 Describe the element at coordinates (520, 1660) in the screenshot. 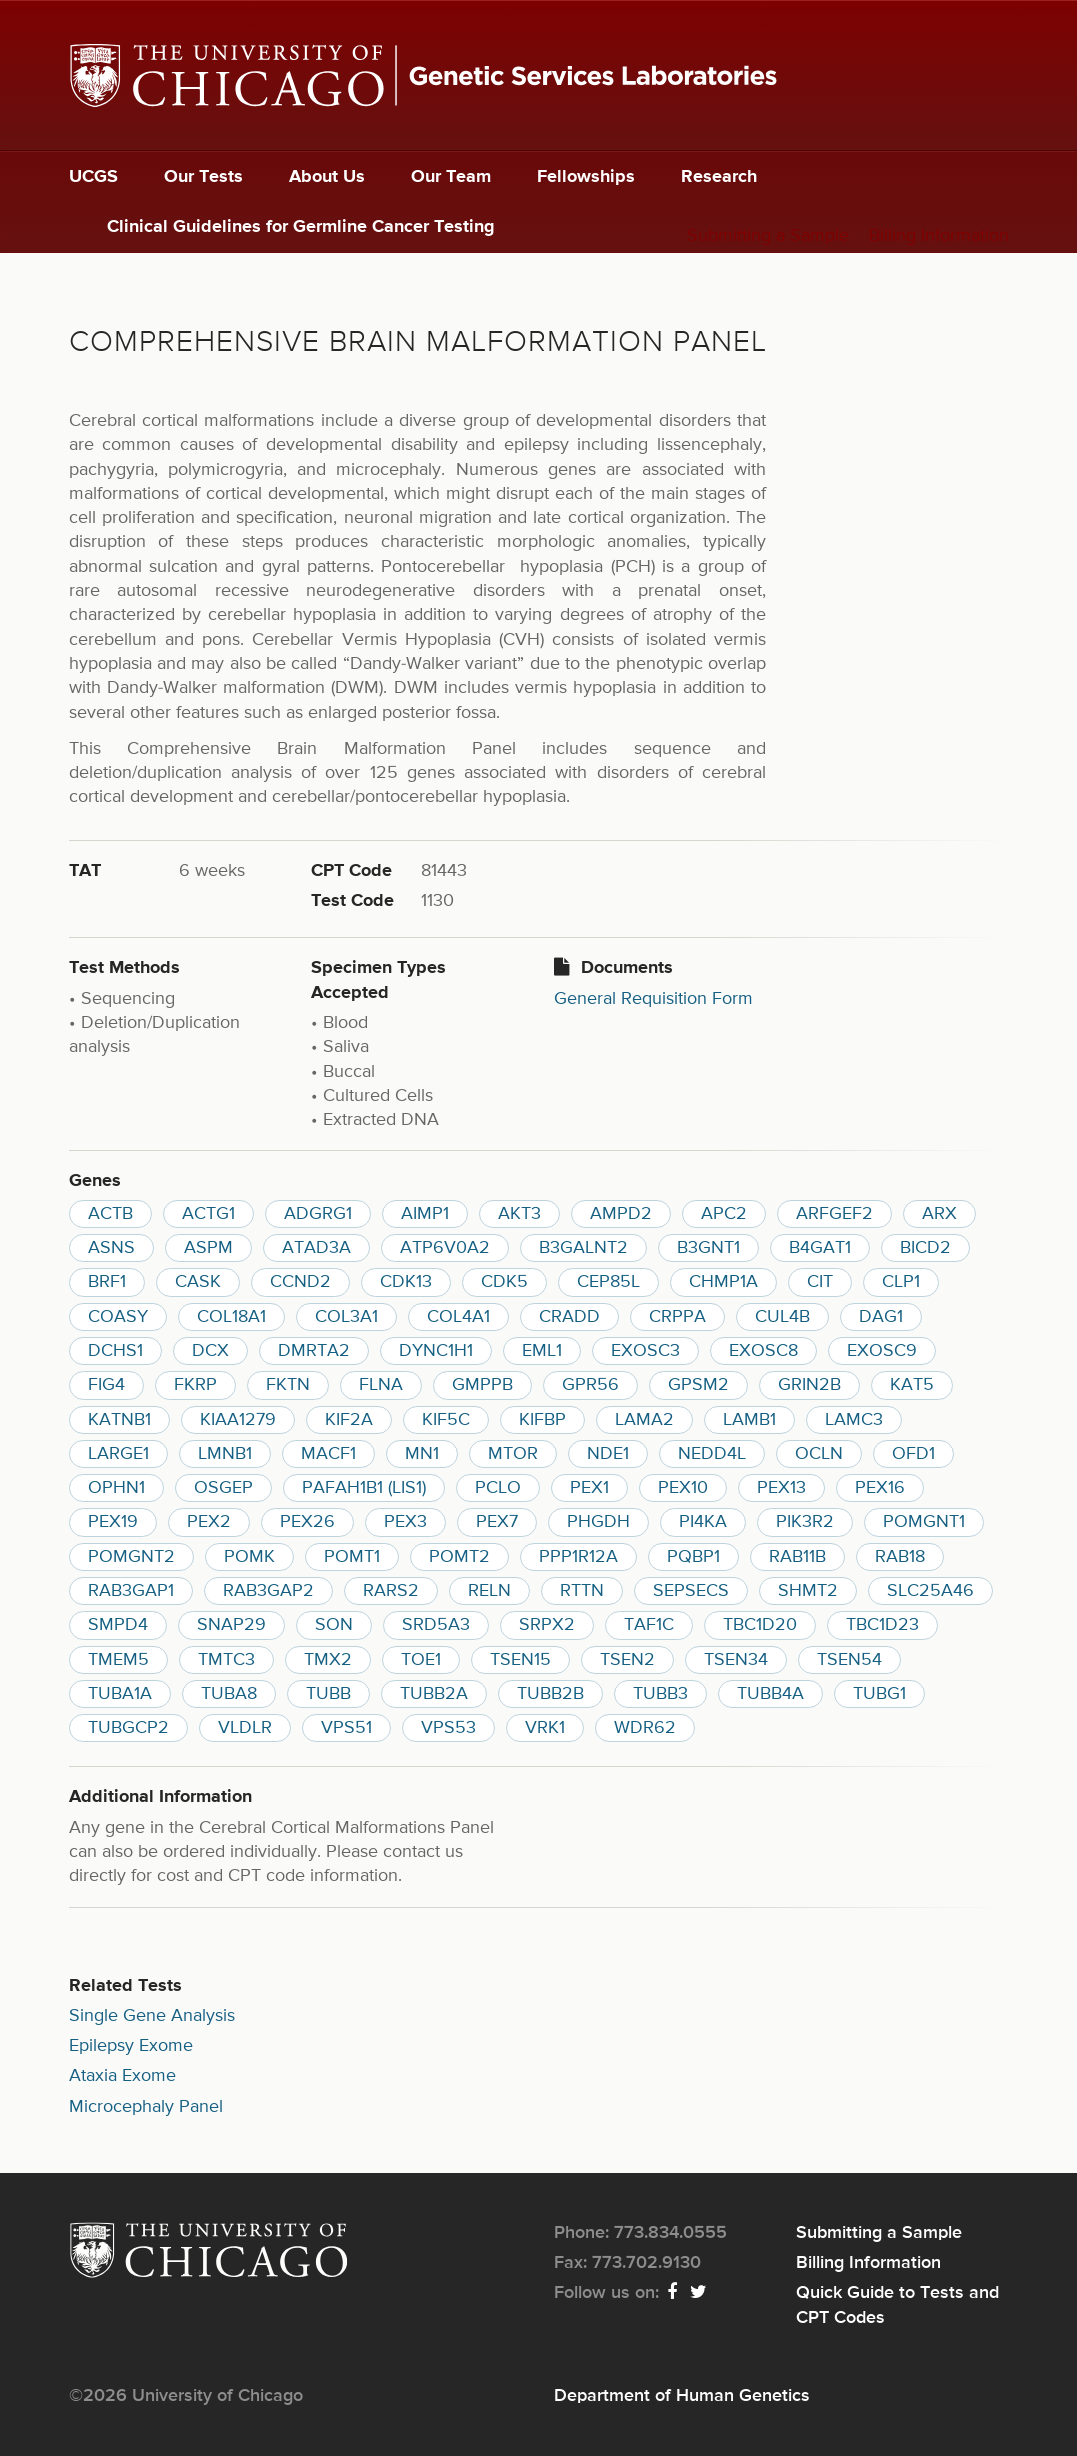

I see `TSEN15` at that location.